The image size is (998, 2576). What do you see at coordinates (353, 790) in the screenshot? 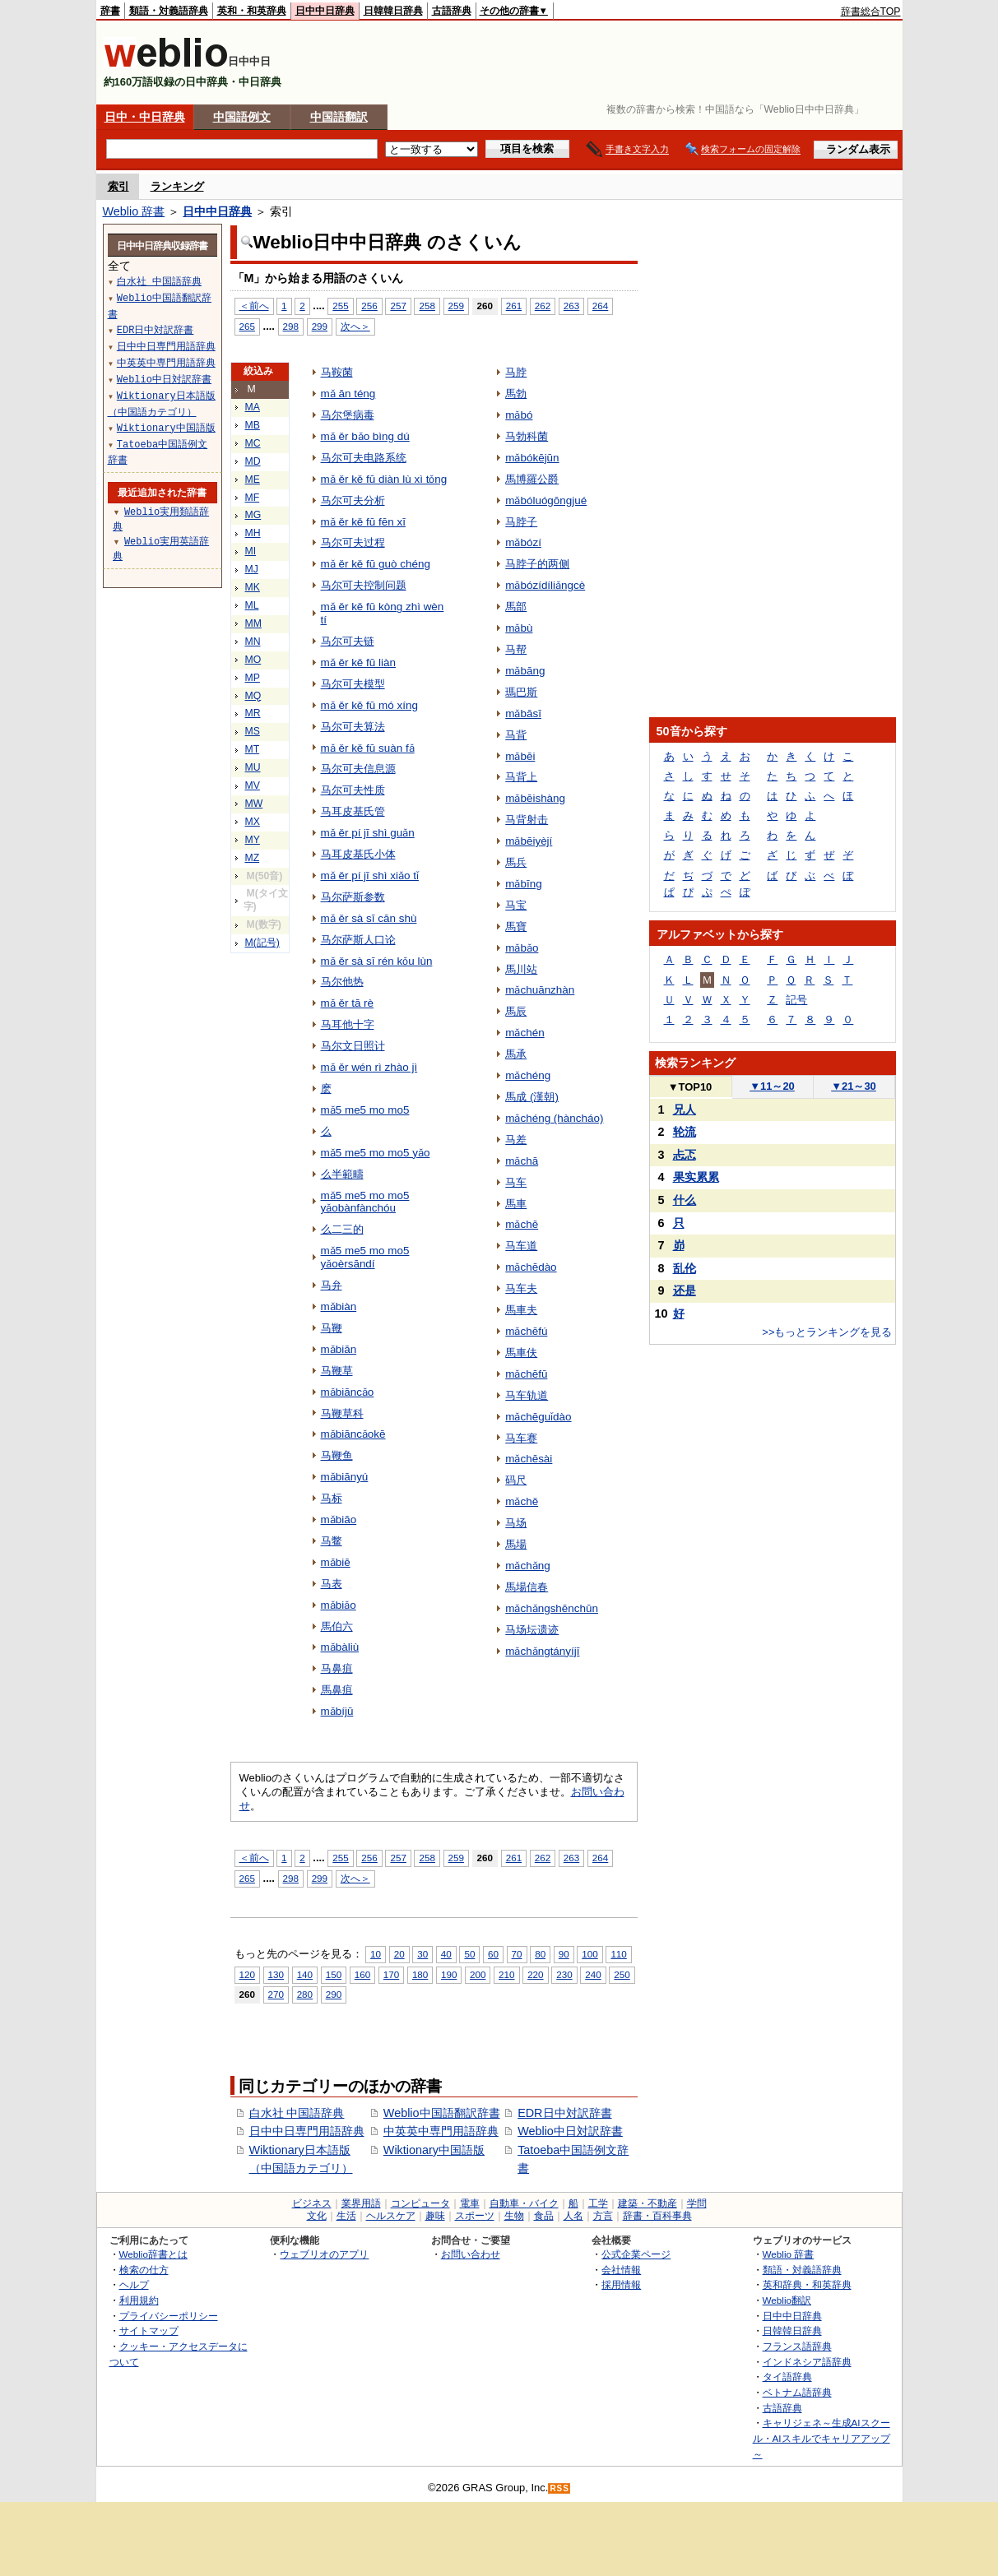
I see `马尔可夫性质` at bounding box center [353, 790].